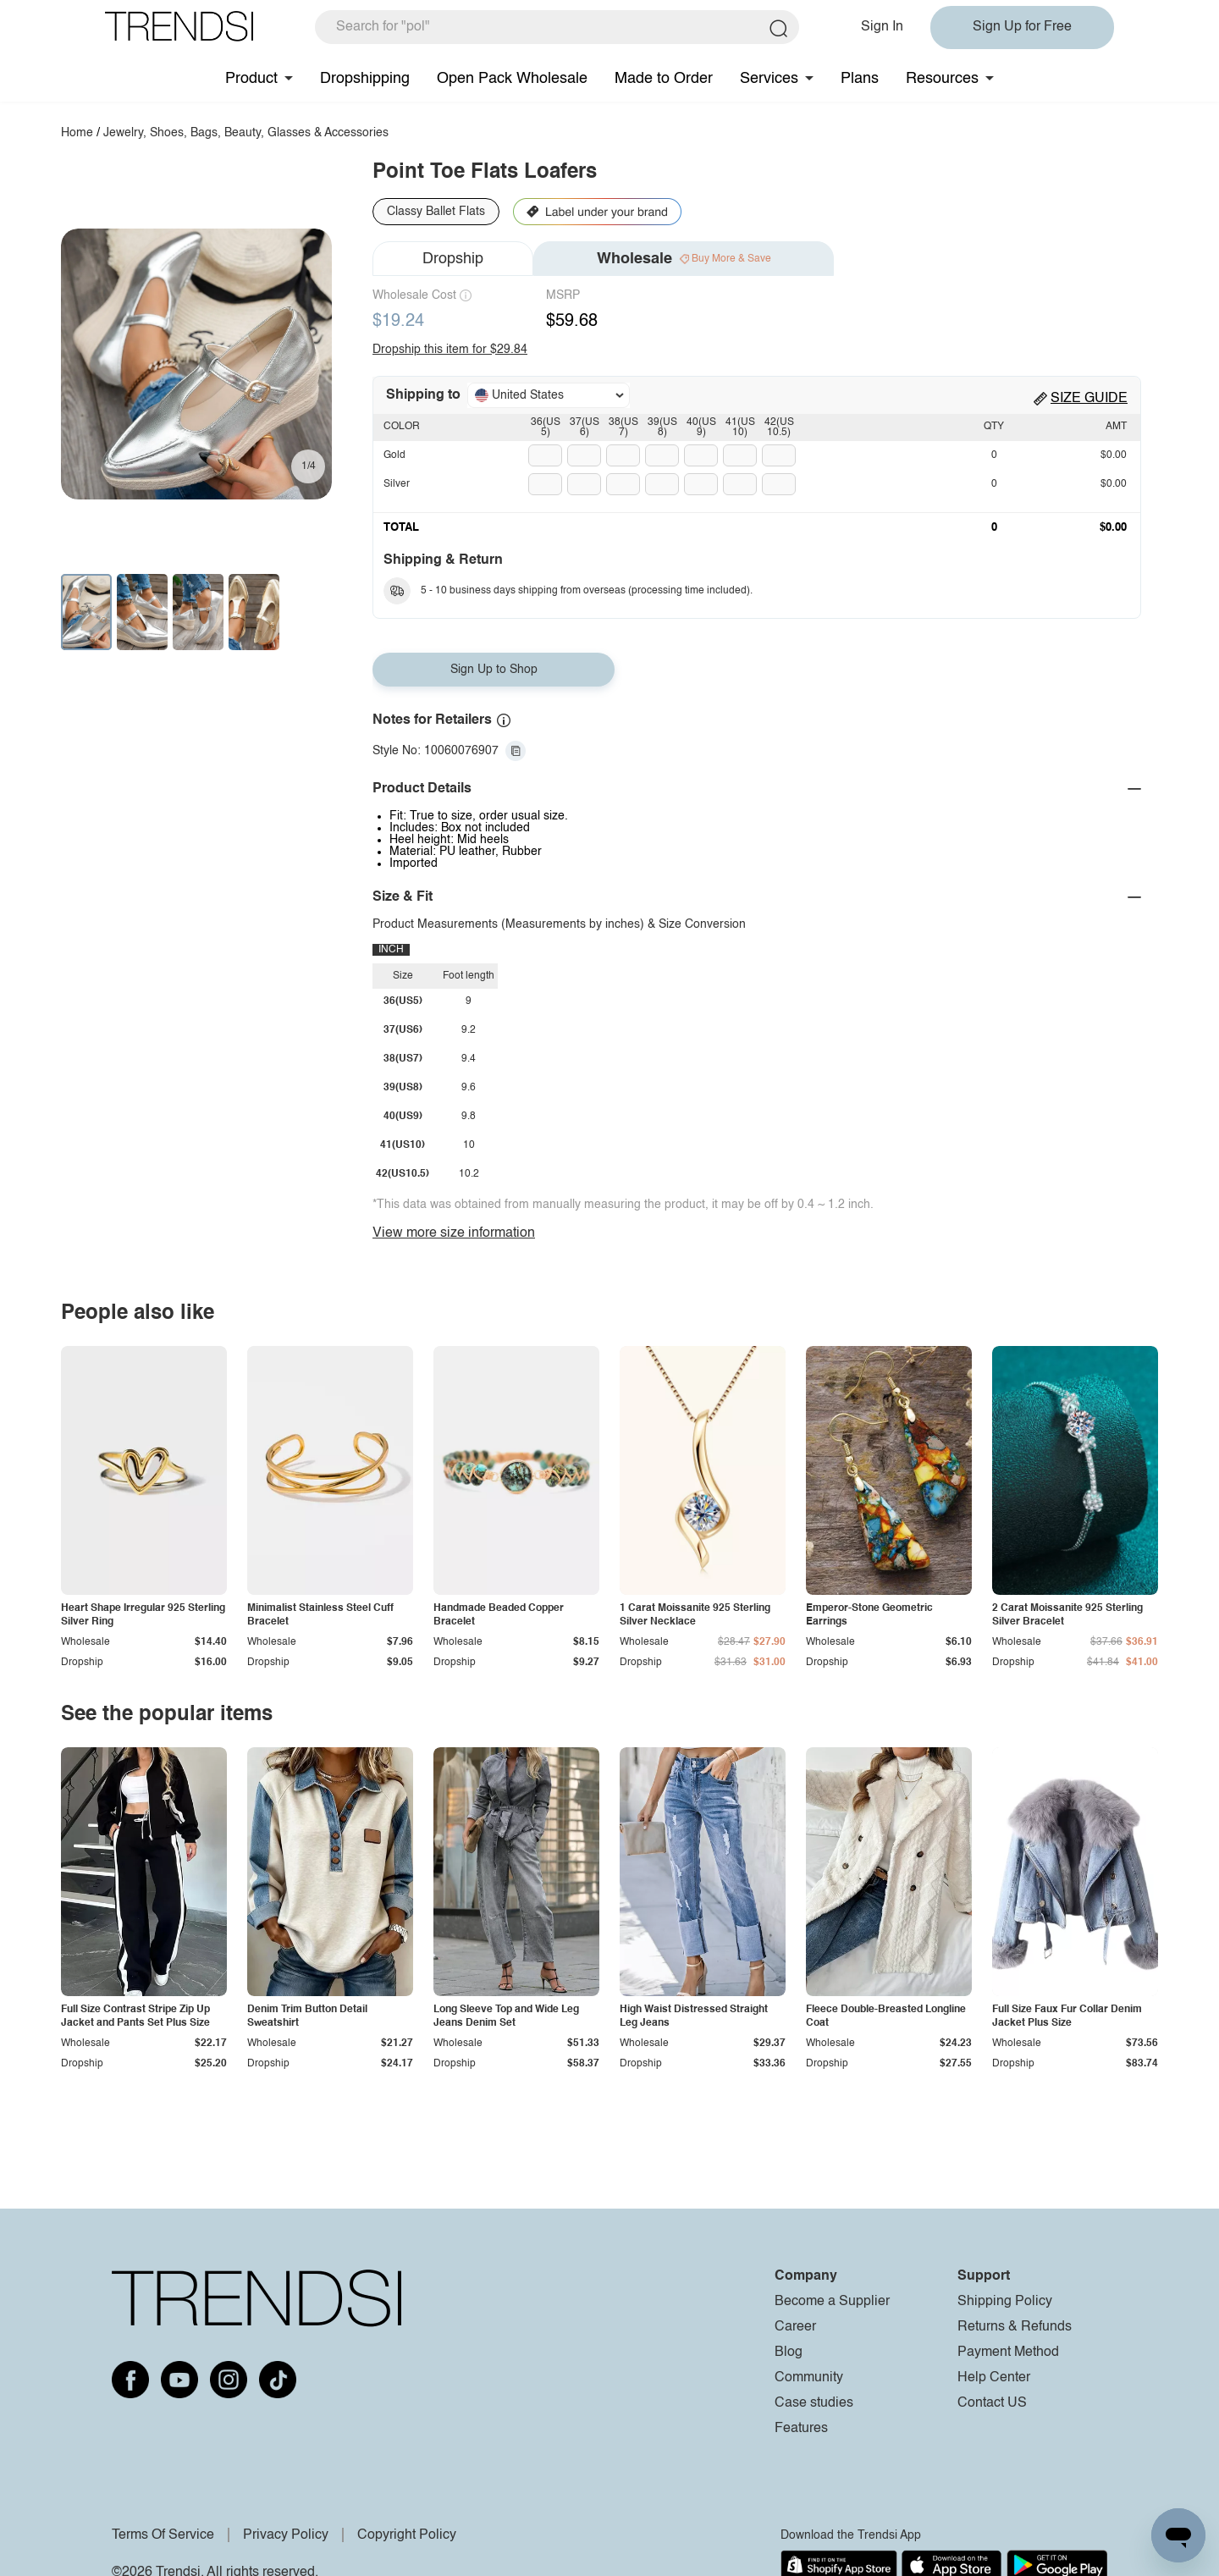 This screenshot has height=2576, width=1219. What do you see at coordinates (406, 2535) in the screenshot?
I see `Copyright Policy` at bounding box center [406, 2535].